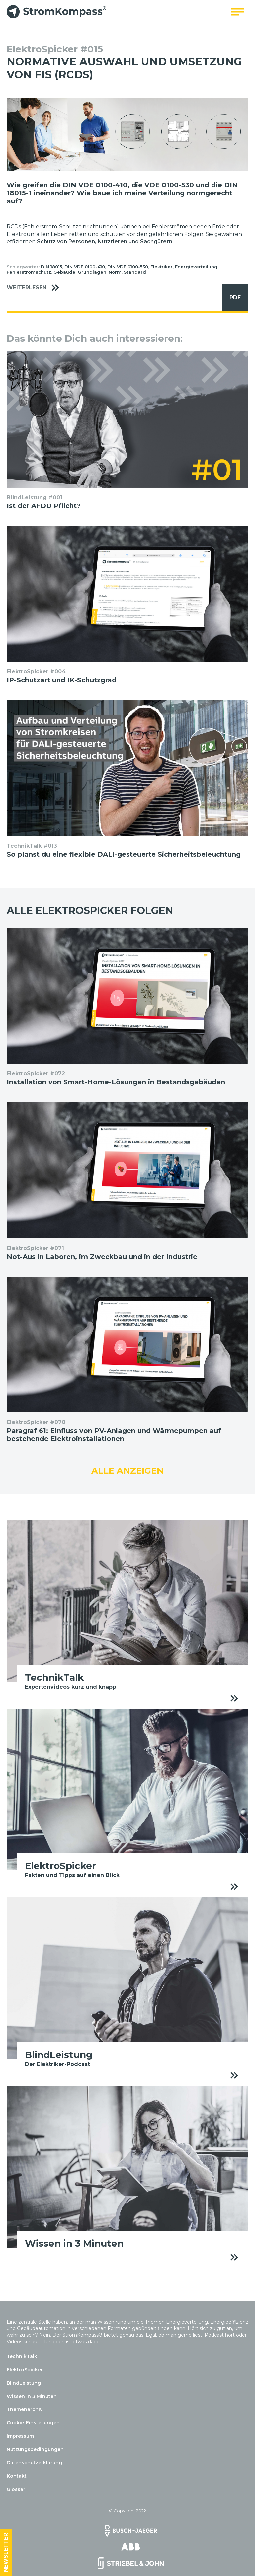 This screenshot has width=255, height=2576. I want to click on PDF, so click(231, 297).